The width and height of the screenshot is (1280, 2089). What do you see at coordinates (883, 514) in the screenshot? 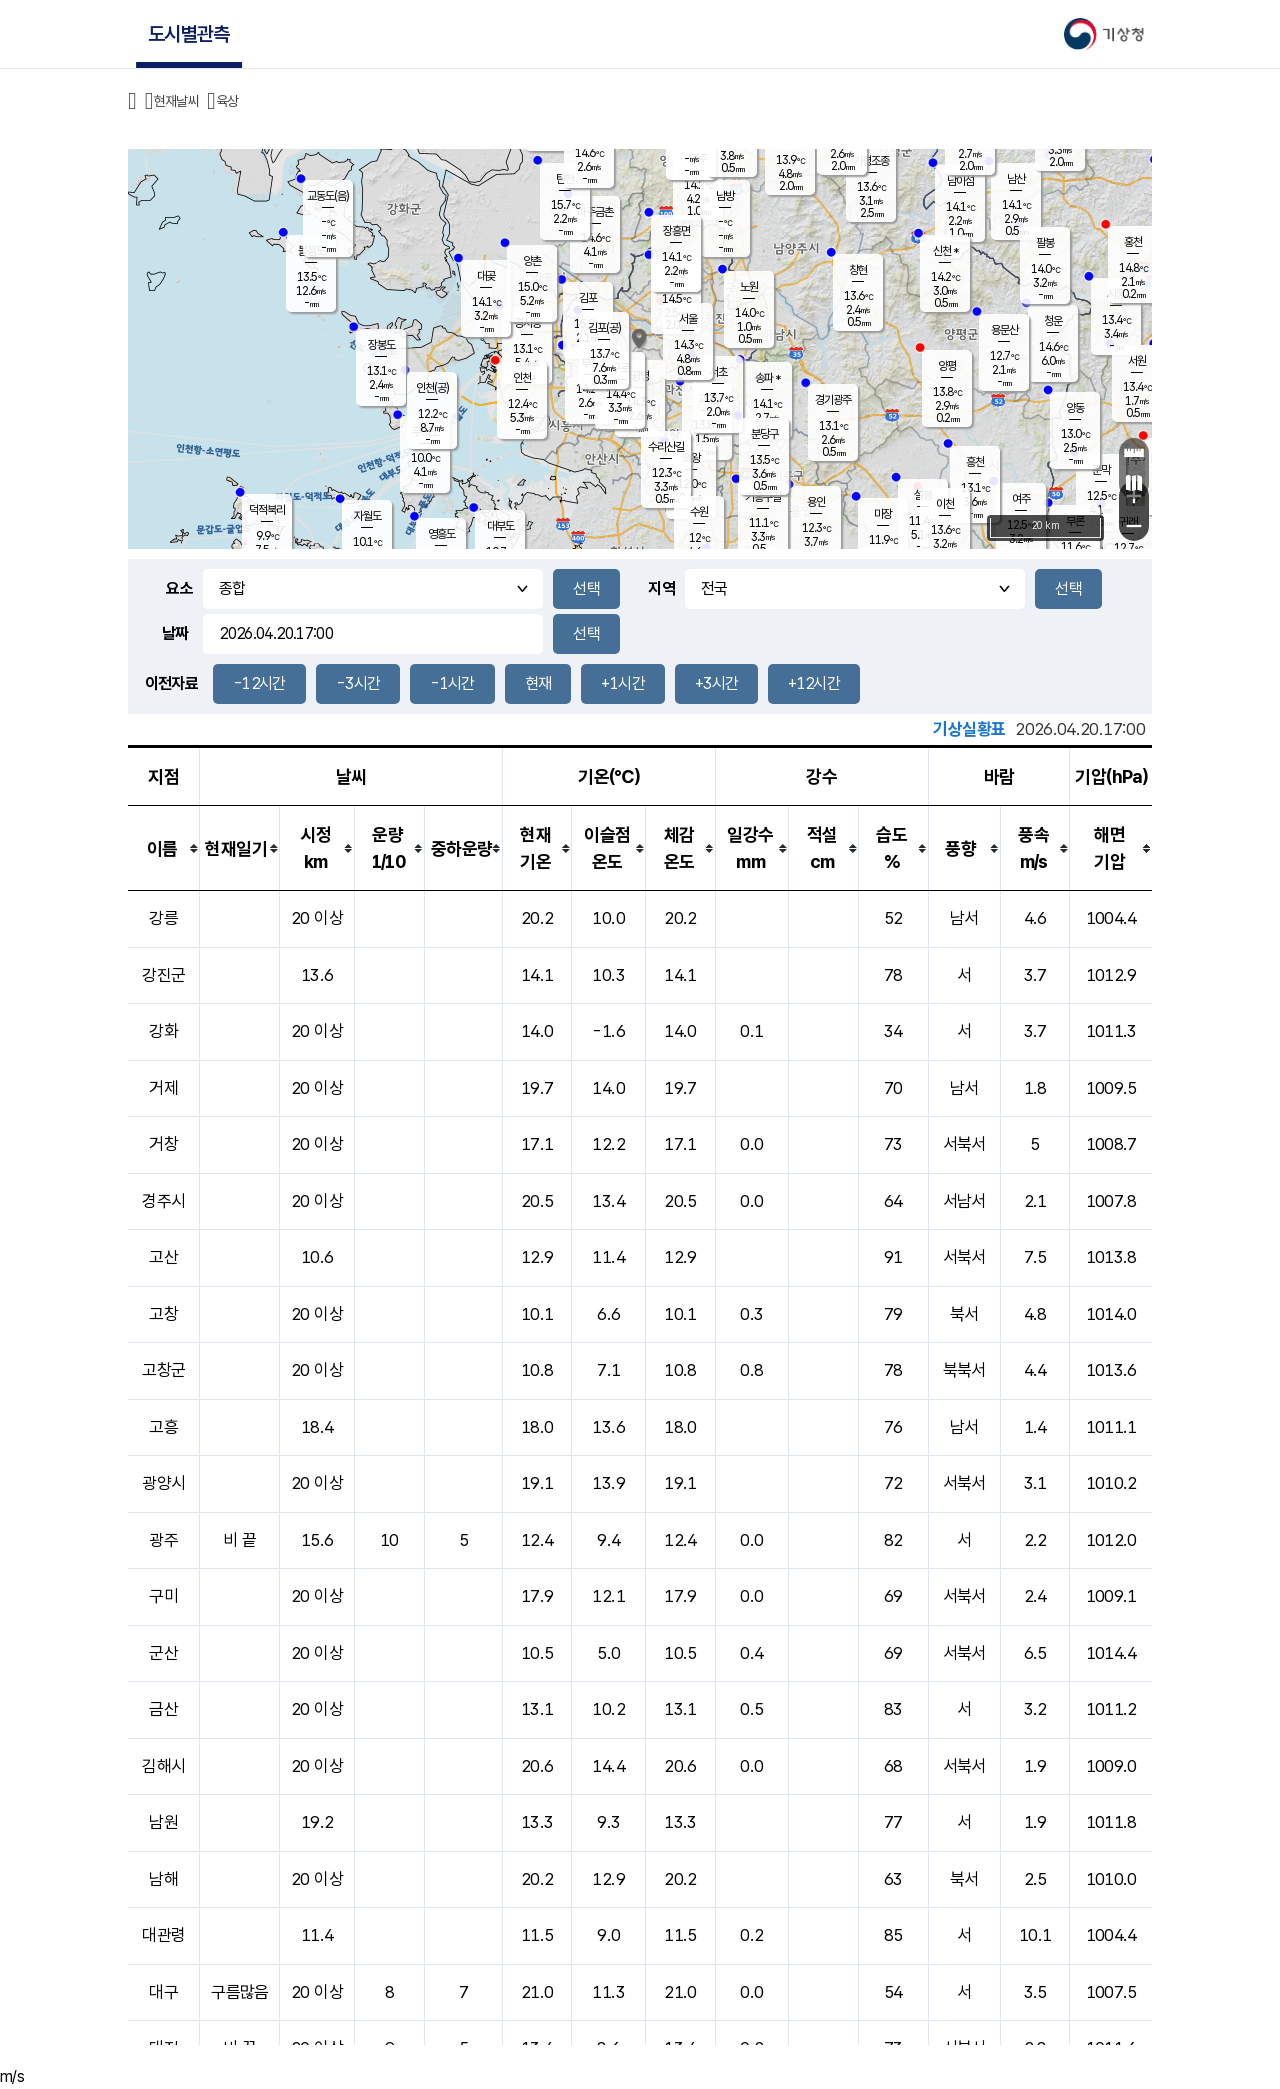
I see `마장` at bounding box center [883, 514].